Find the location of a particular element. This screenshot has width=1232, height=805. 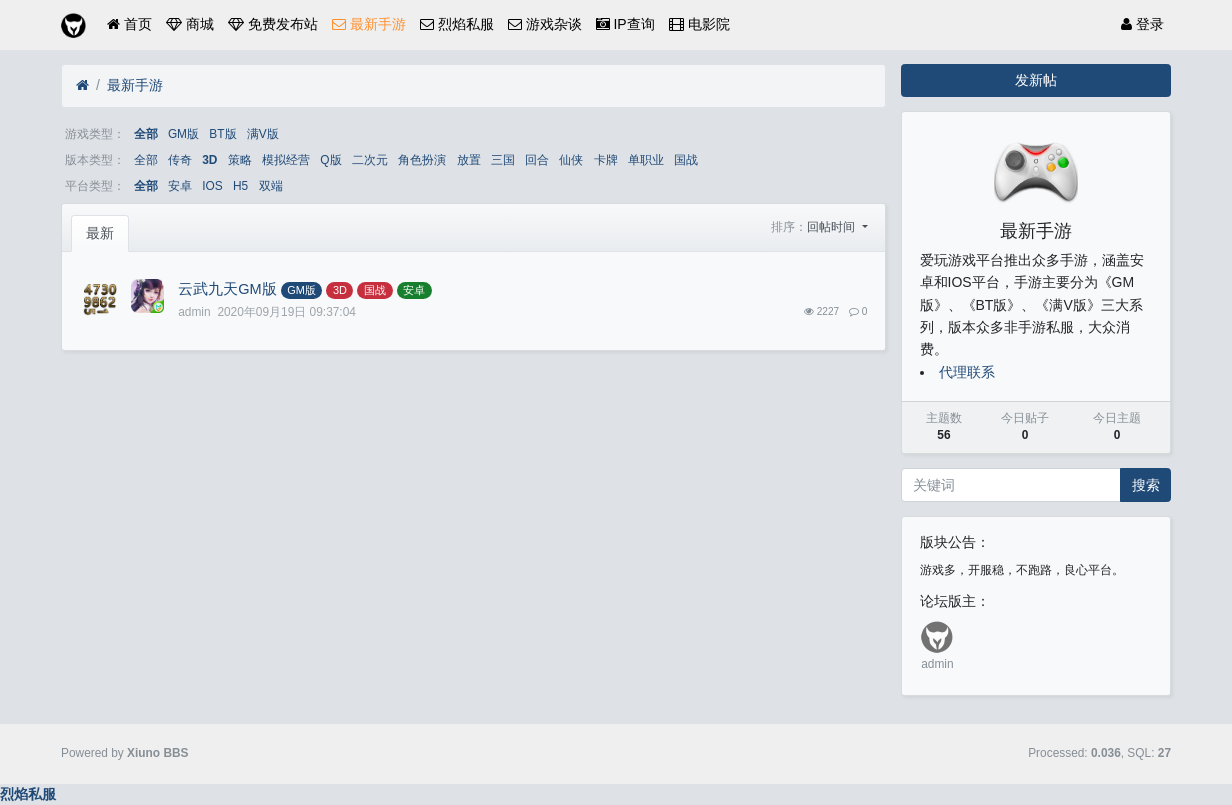

放置 is located at coordinates (469, 160).